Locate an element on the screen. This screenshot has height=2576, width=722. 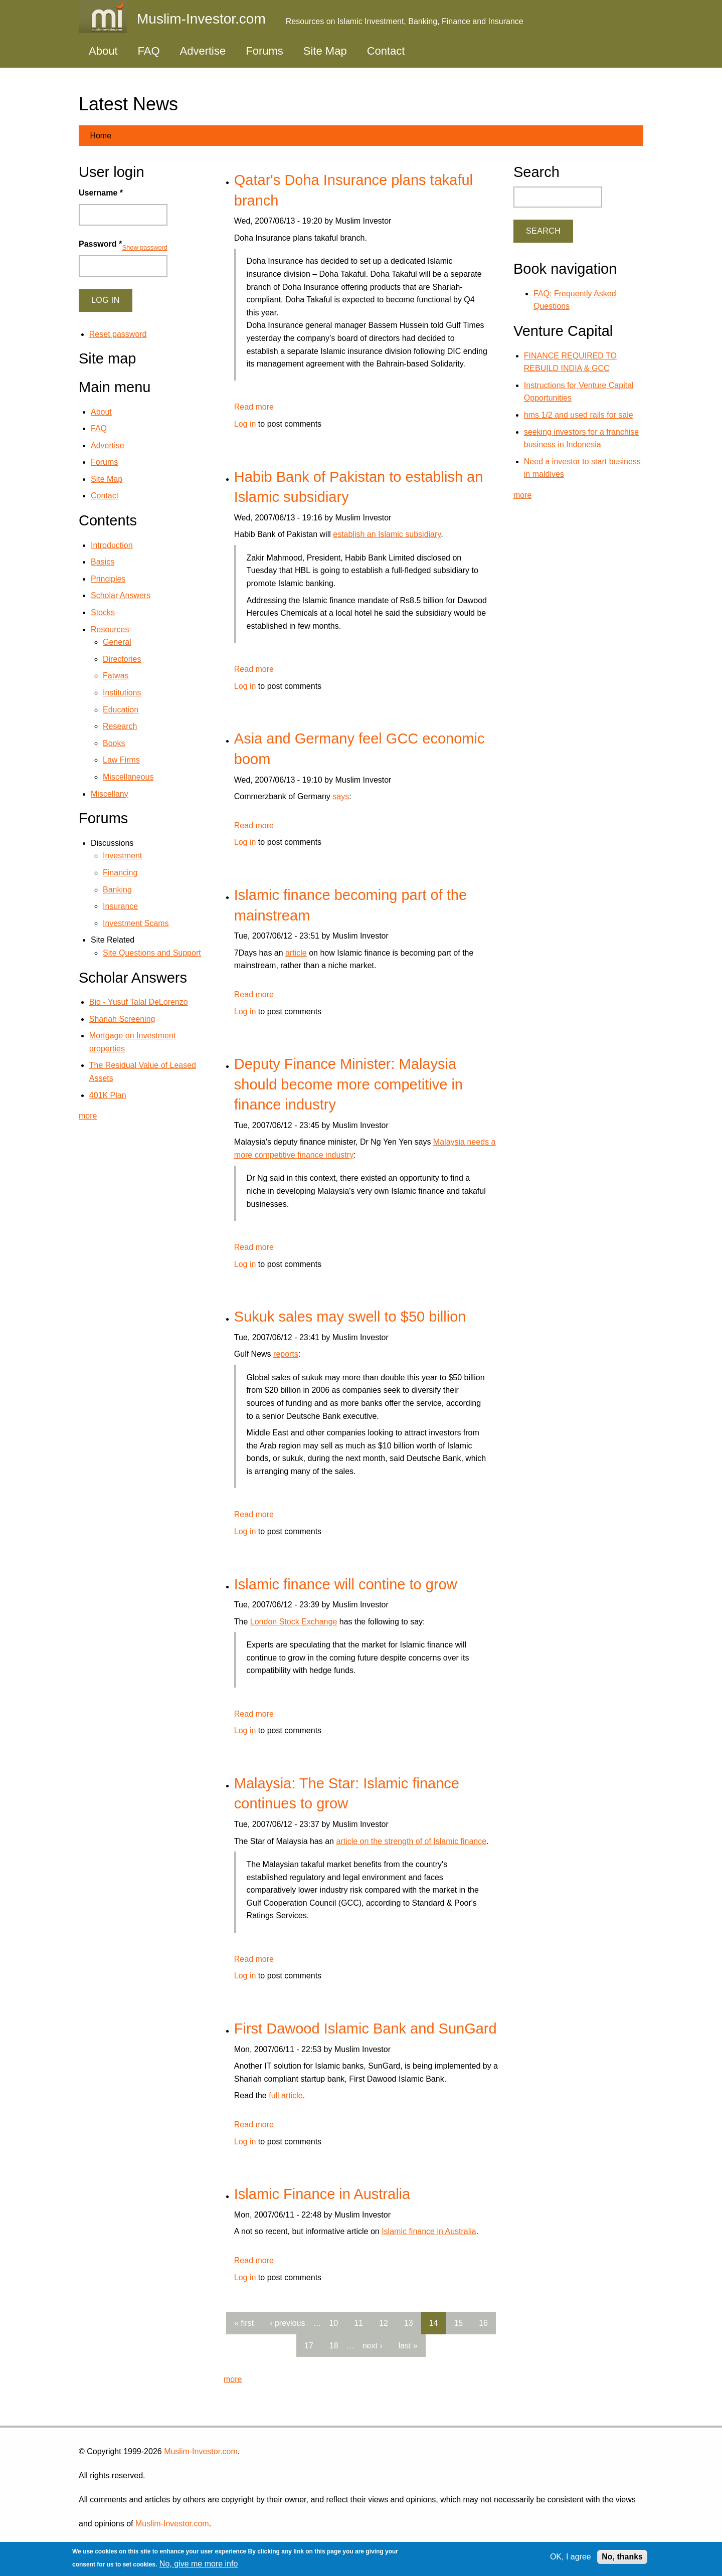
next › is located at coordinates (373, 2345).